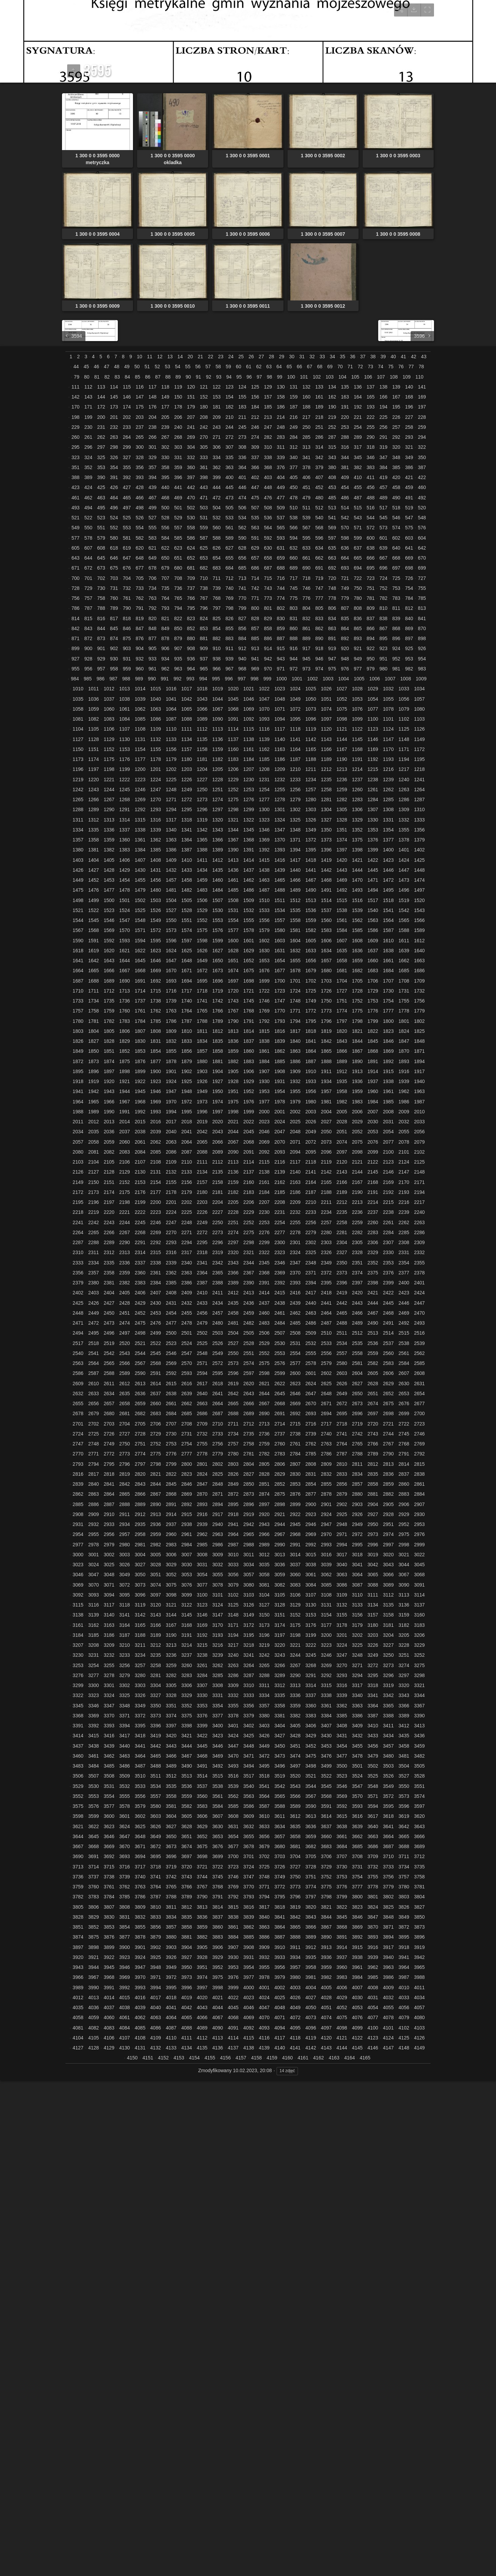  What do you see at coordinates (216, 678) in the screenshot?
I see `995` at bounding box center [216, 678].